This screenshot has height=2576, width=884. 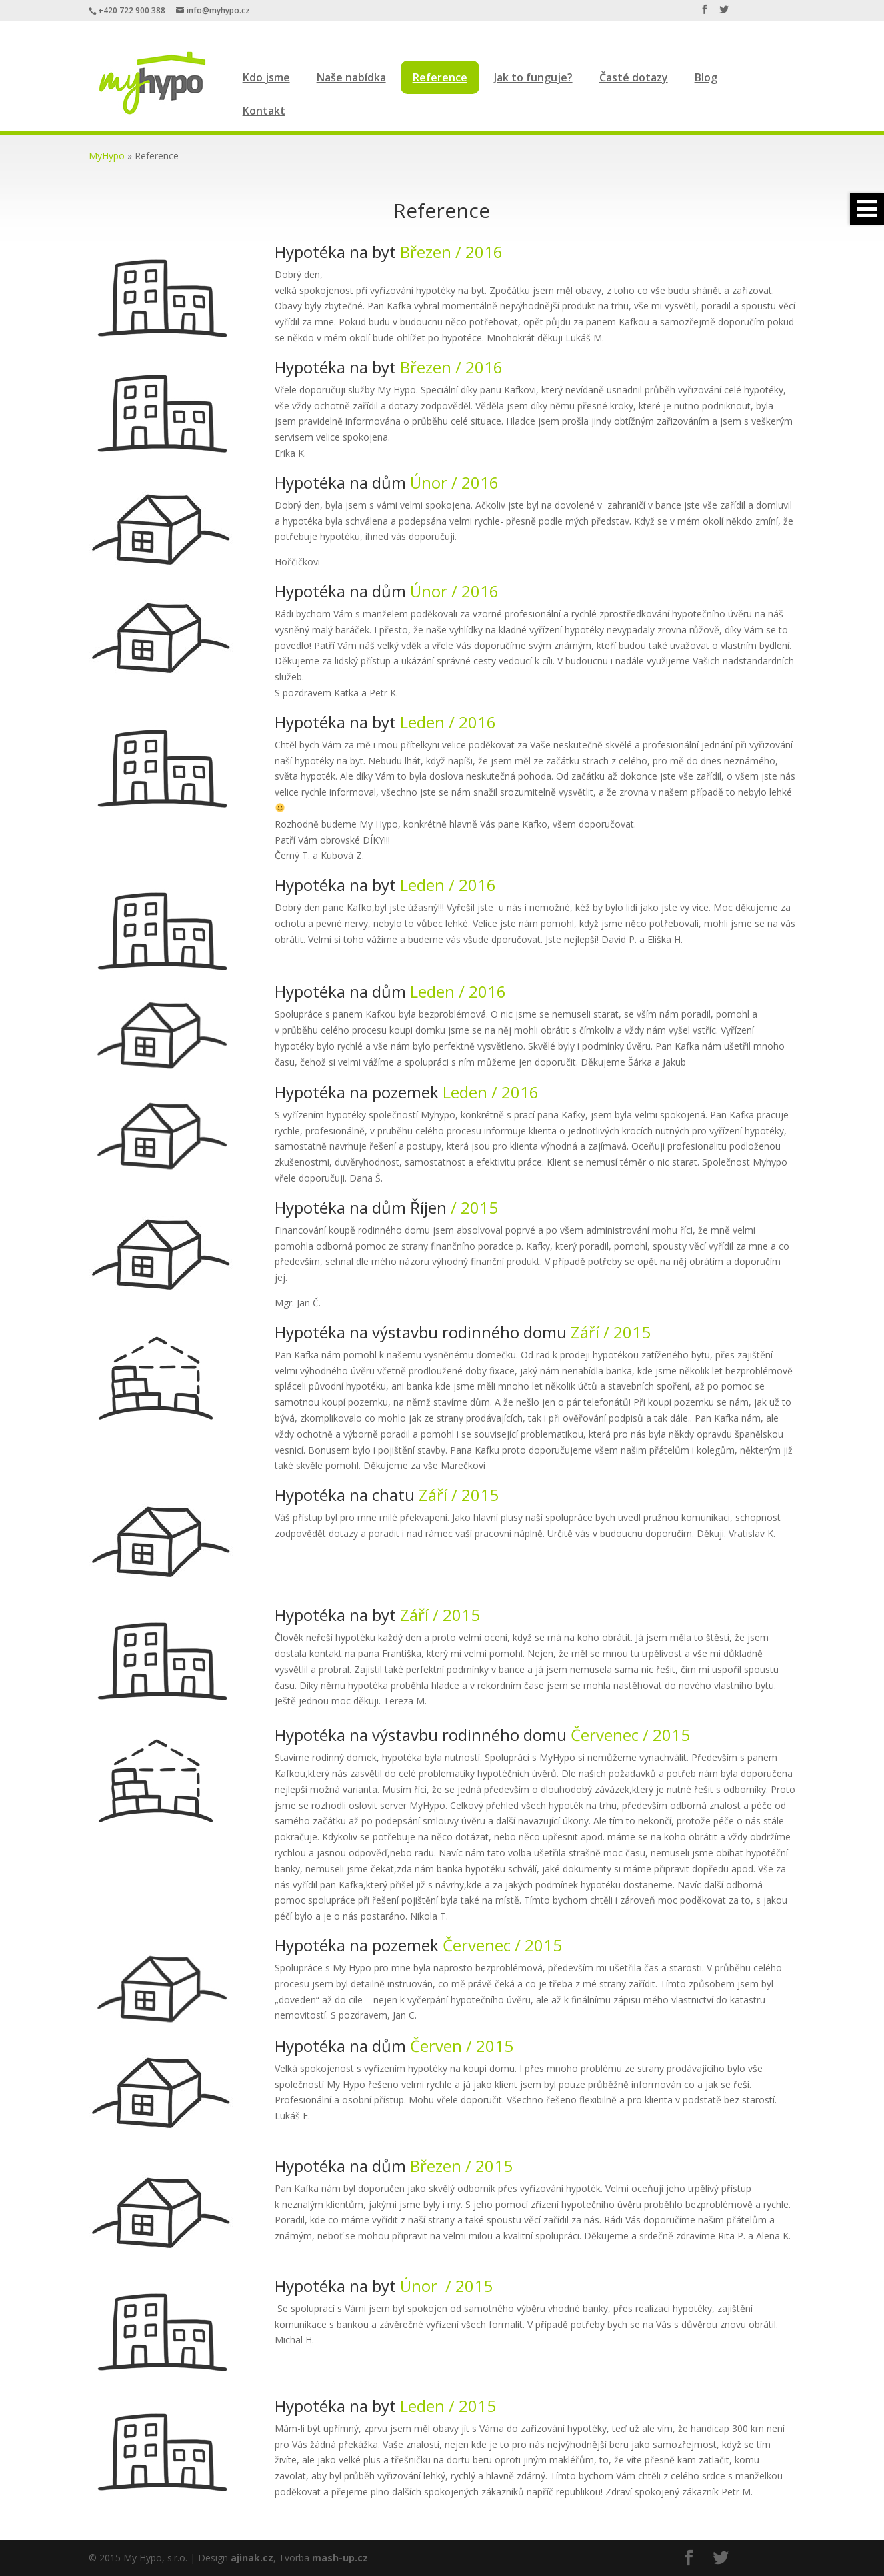 I want to click on Jak to funguje?, so click(x=533, y=77).